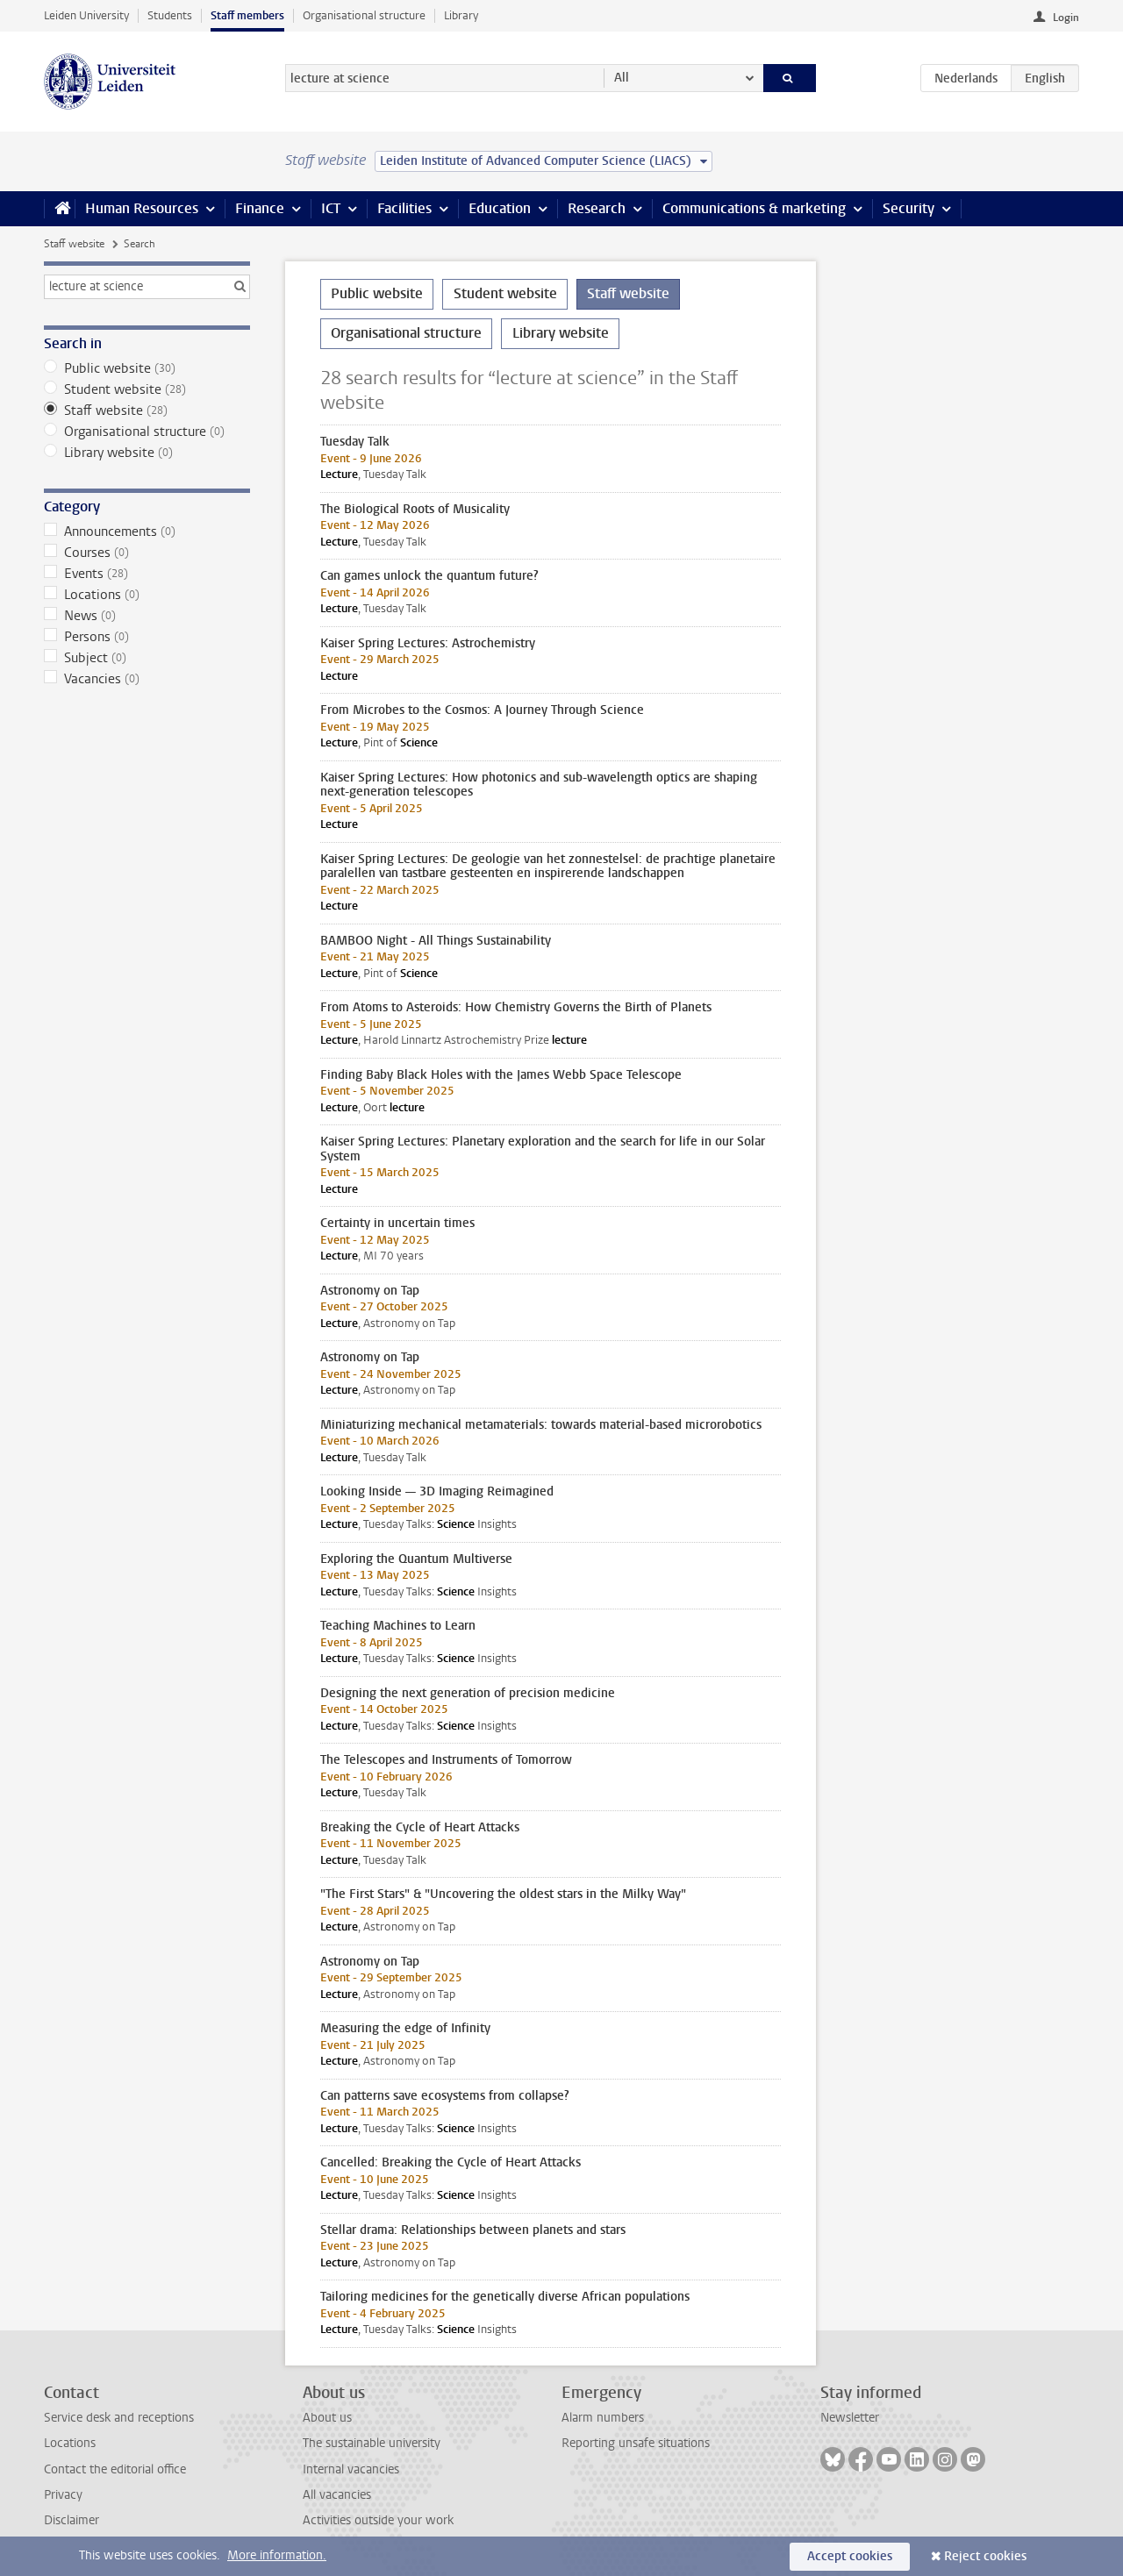  I want to click on Alarm numbers, so click(603, 2417).